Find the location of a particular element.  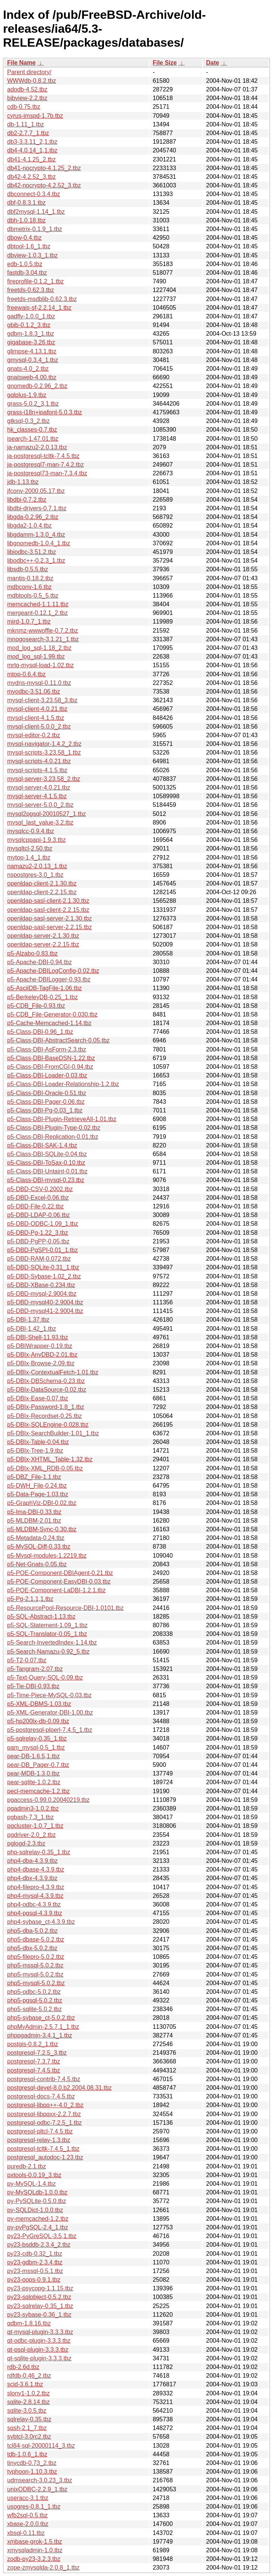

p5-Search-InvertedIndex-1.14.tbz is located at coordinates (52, 1642).